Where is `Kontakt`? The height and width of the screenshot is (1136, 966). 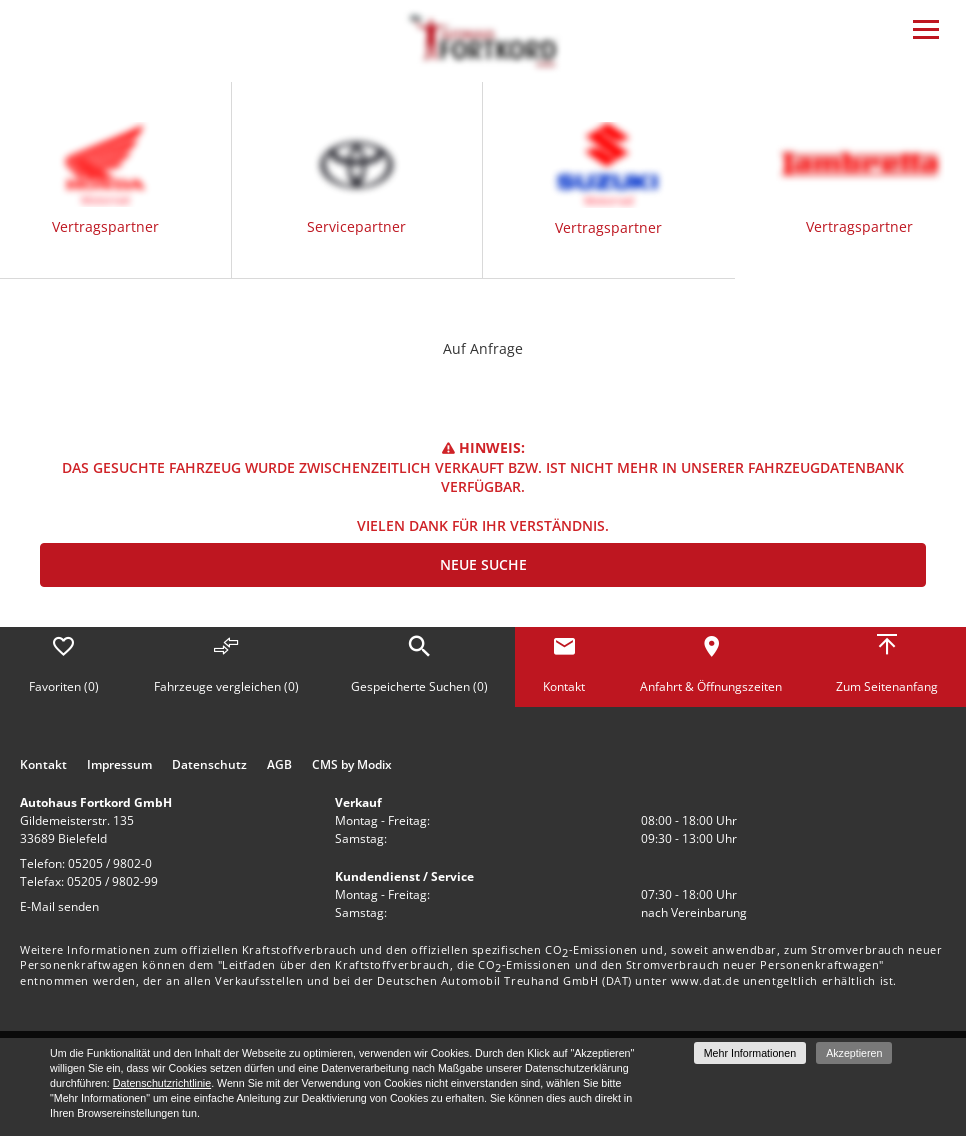 Kontakt is located at coordinates (43, 765).